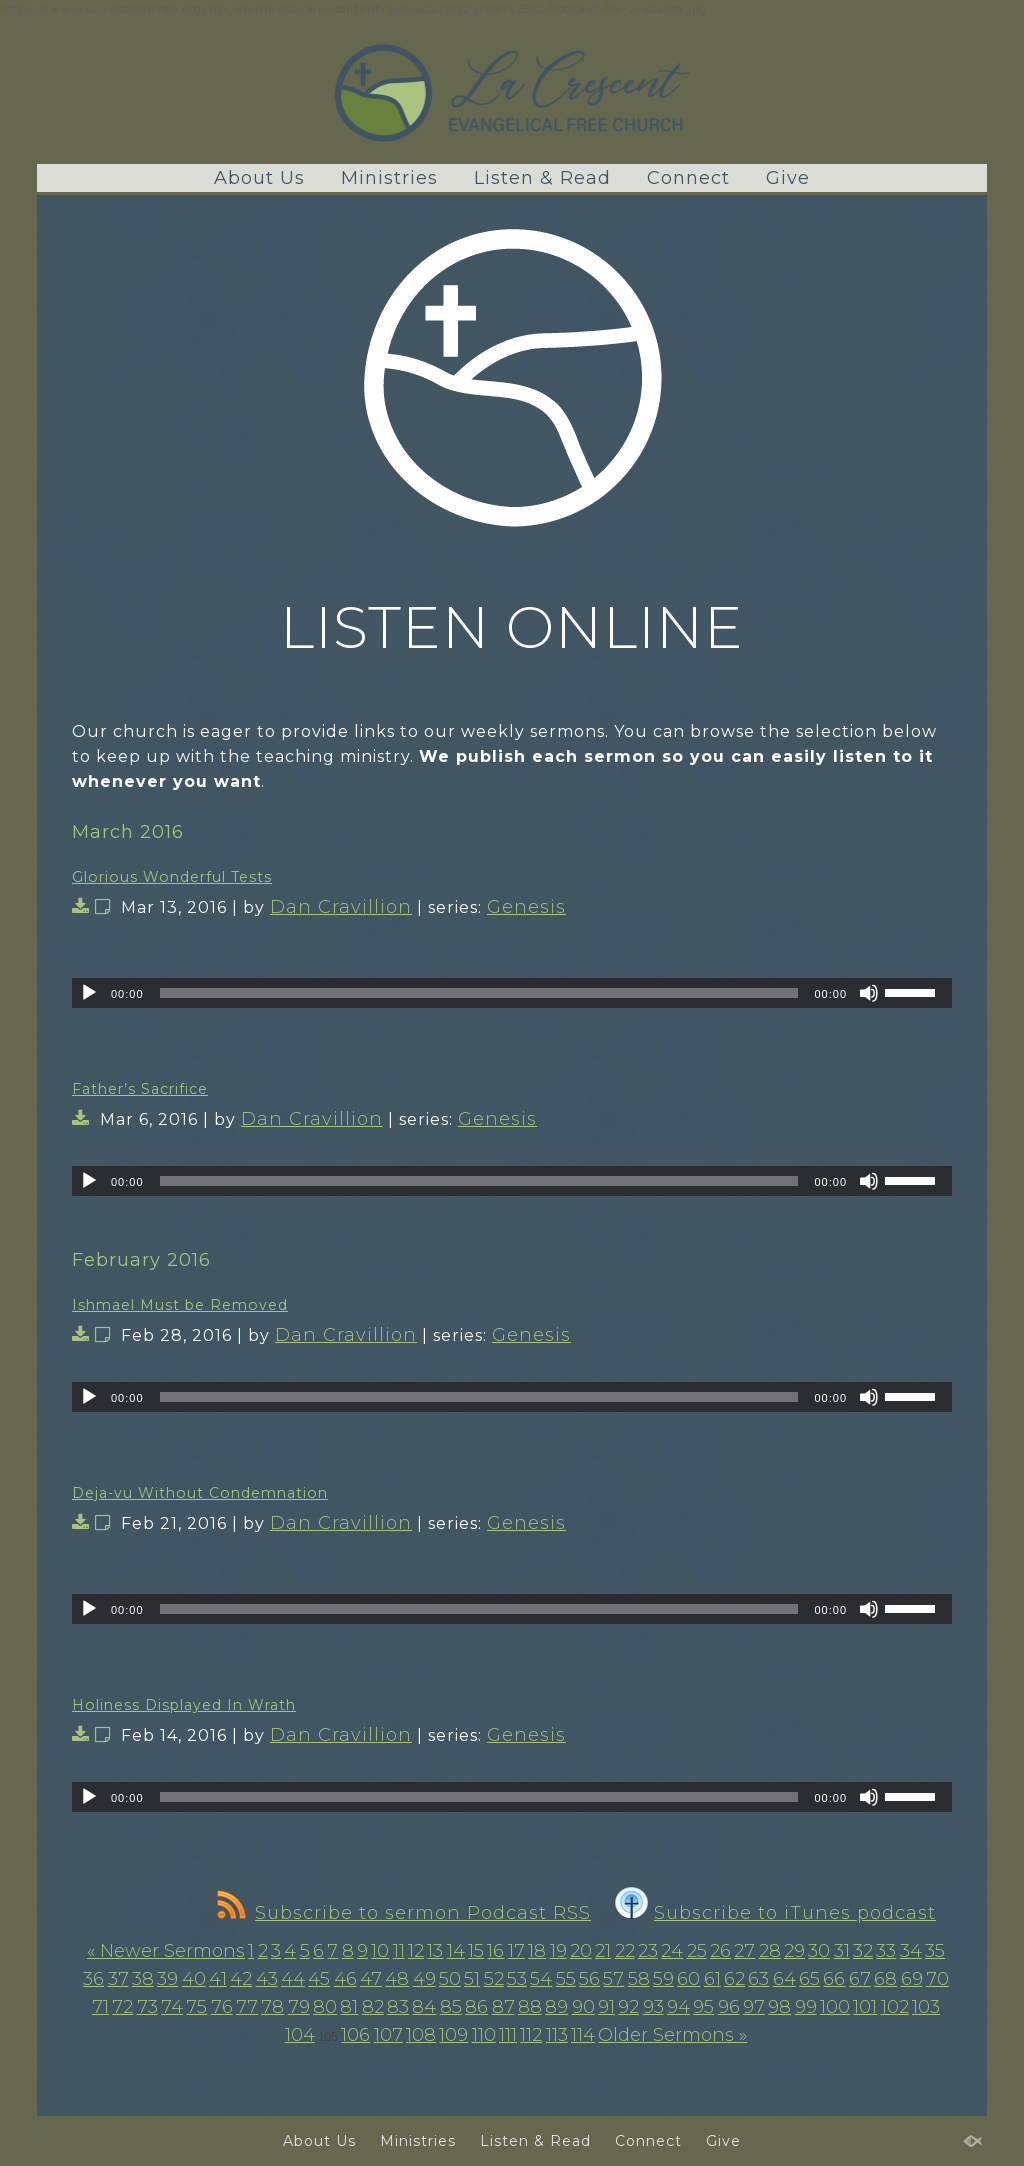 This screenshot has width=1024, height=2166. Describe the element at coordinates (819, 1951) in the screenshot. I see `30` at that location.